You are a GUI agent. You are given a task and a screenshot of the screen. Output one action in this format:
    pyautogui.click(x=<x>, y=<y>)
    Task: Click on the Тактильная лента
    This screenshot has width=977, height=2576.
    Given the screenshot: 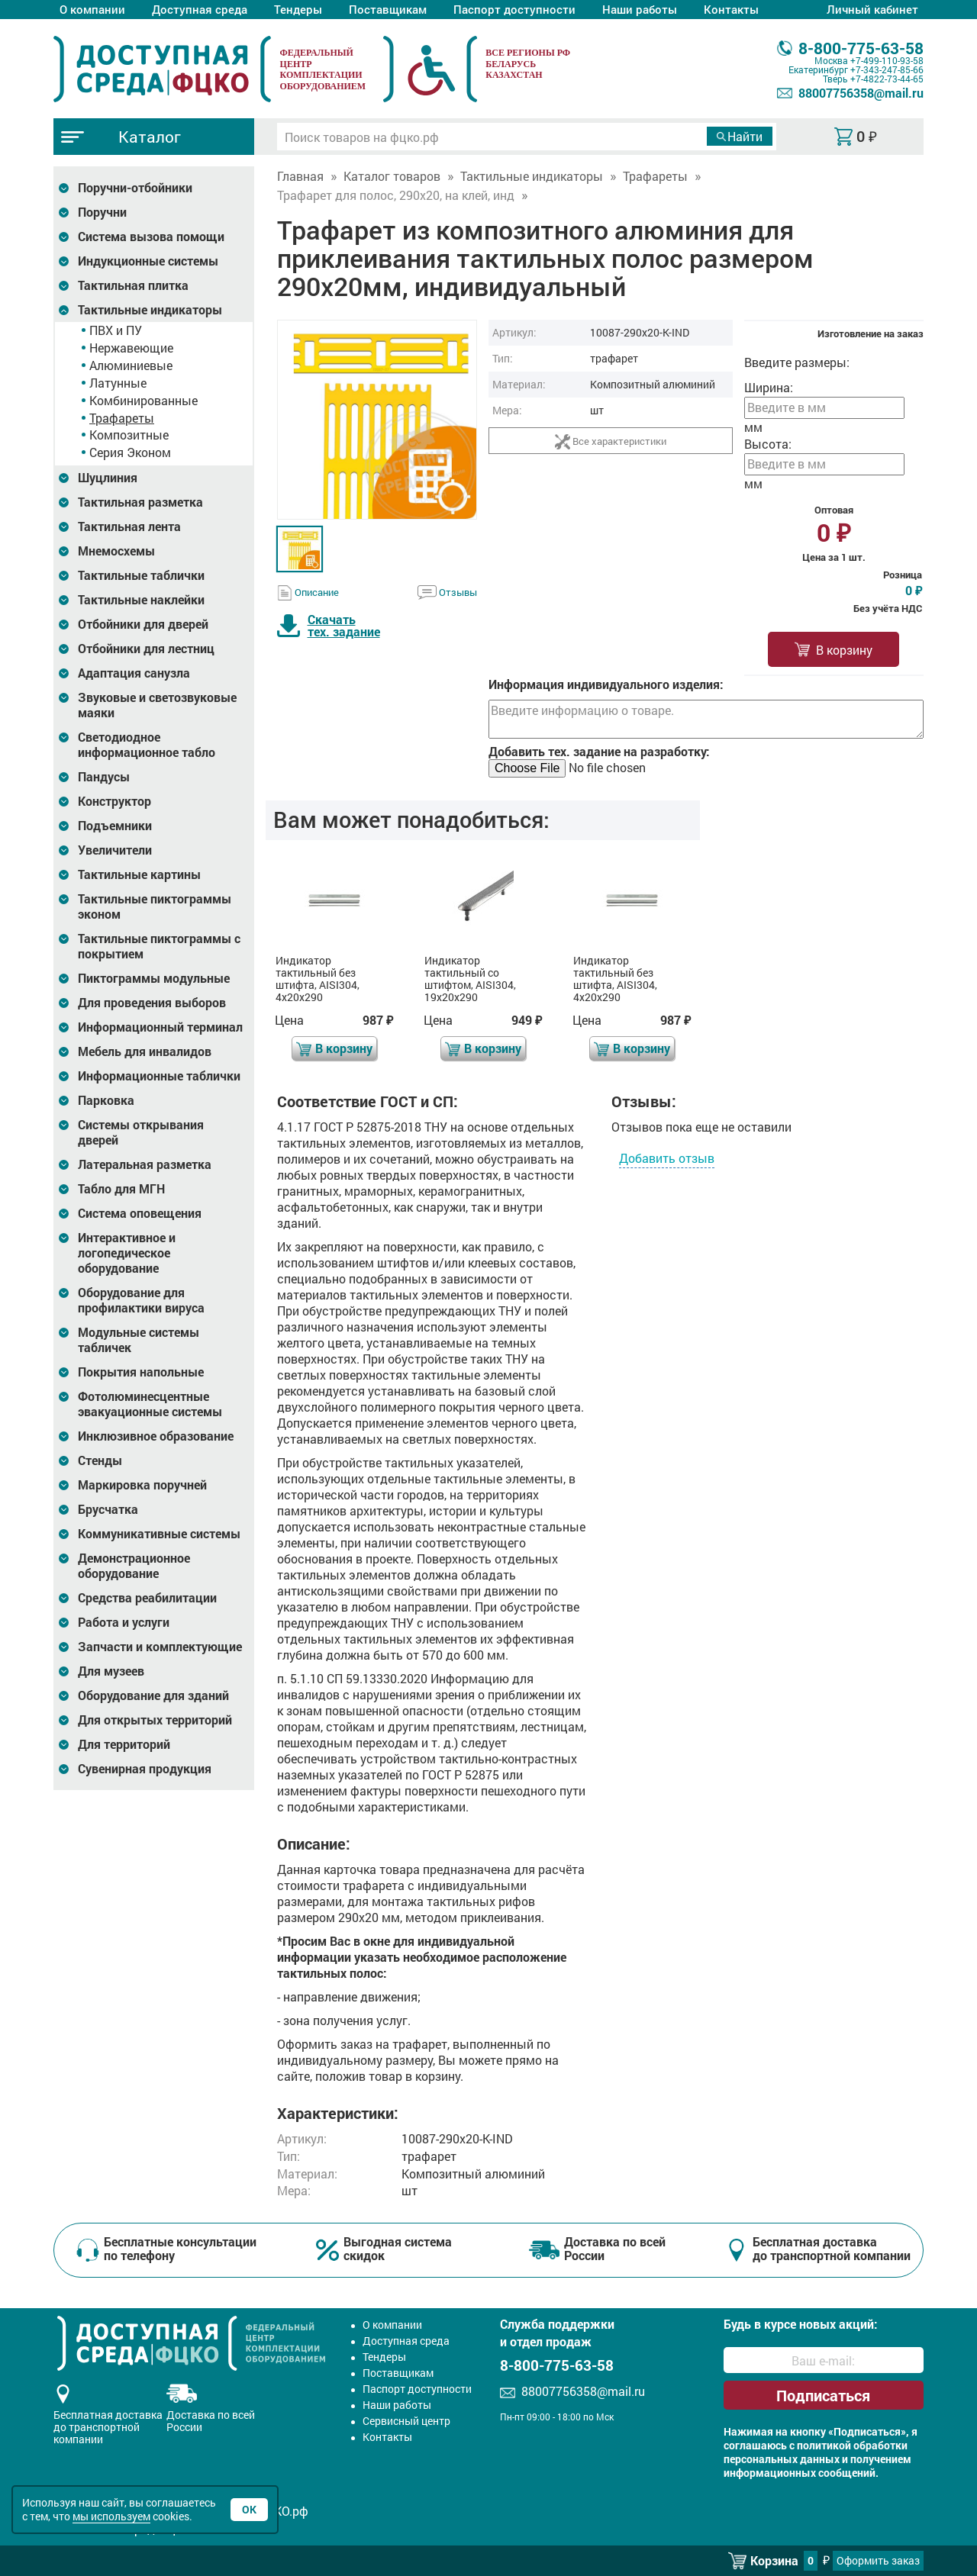 What is the action you would take?
    pyautogui.click(x=129, y=526)
    